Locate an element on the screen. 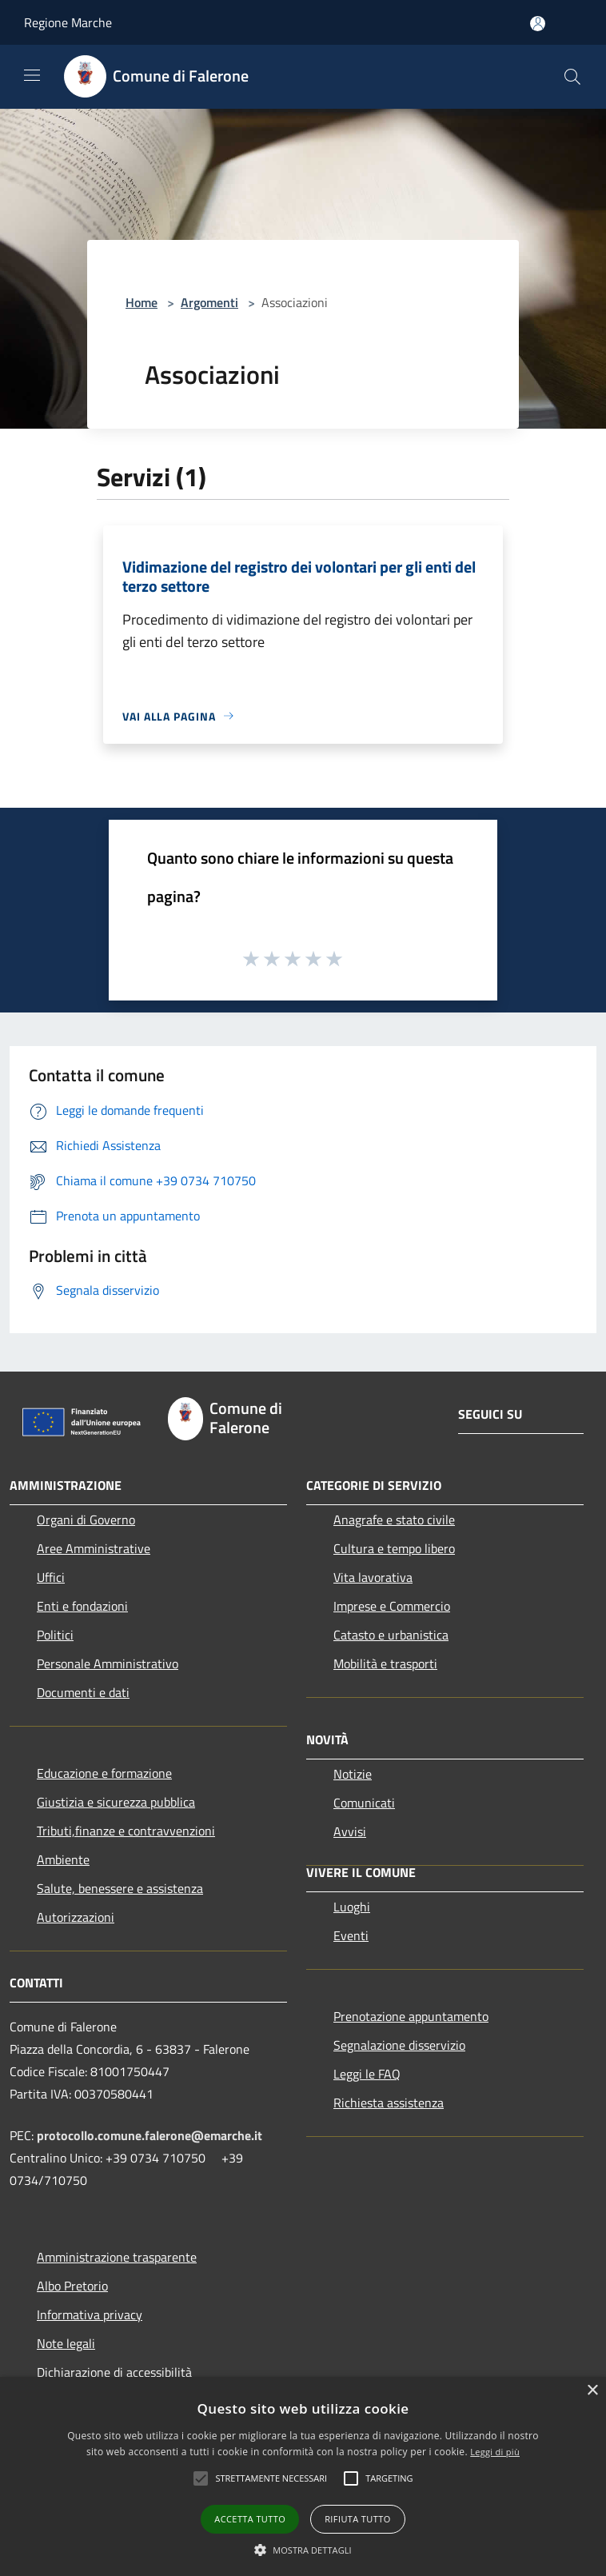  Richiesta assistenza is located at coordinates (388, 2102).